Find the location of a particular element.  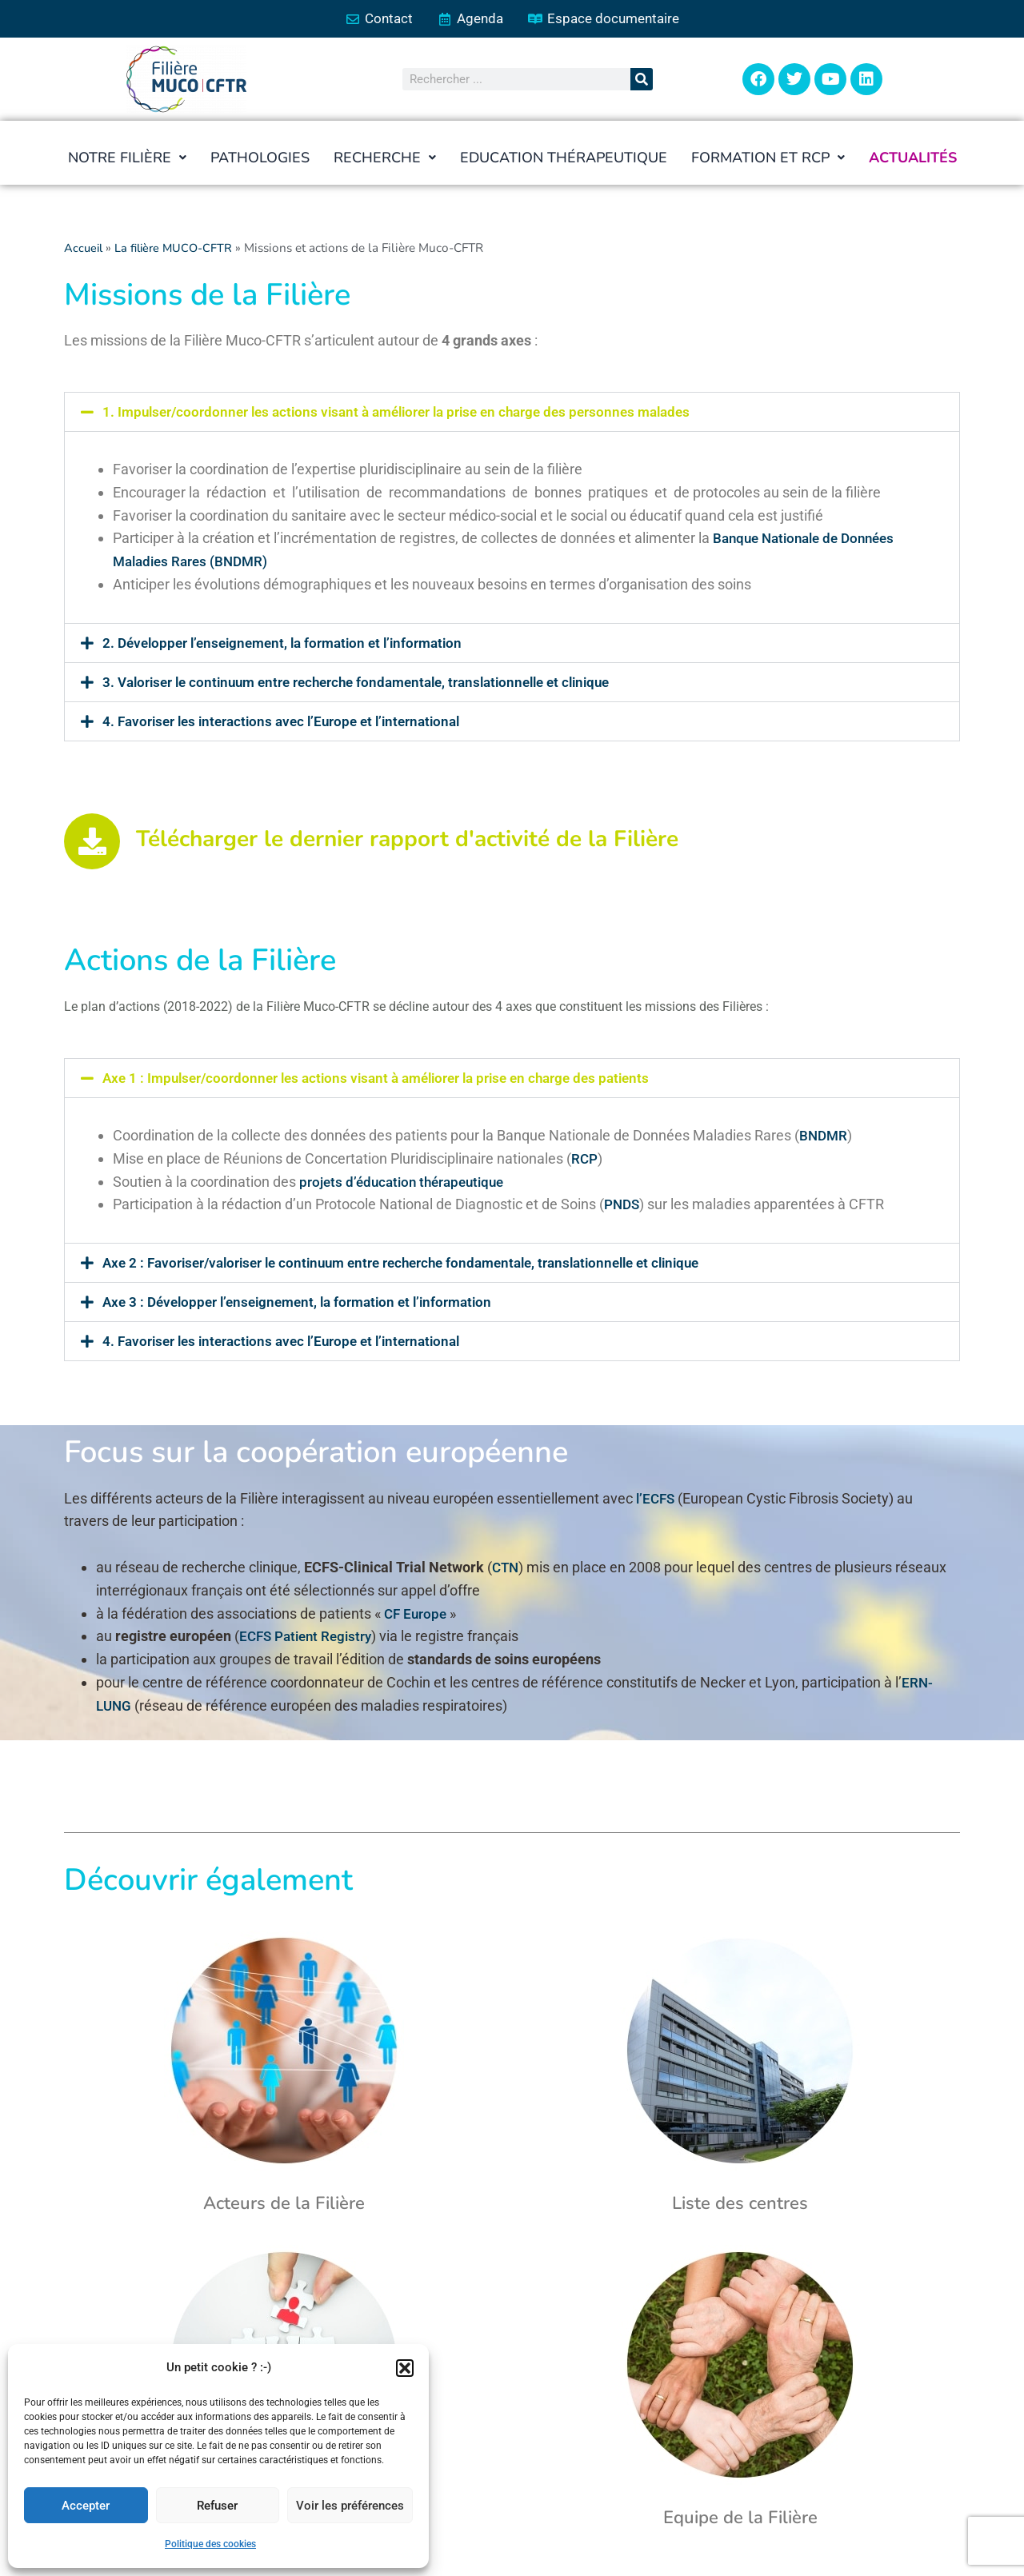

CF Europe is located at coordinates (417, 1614).